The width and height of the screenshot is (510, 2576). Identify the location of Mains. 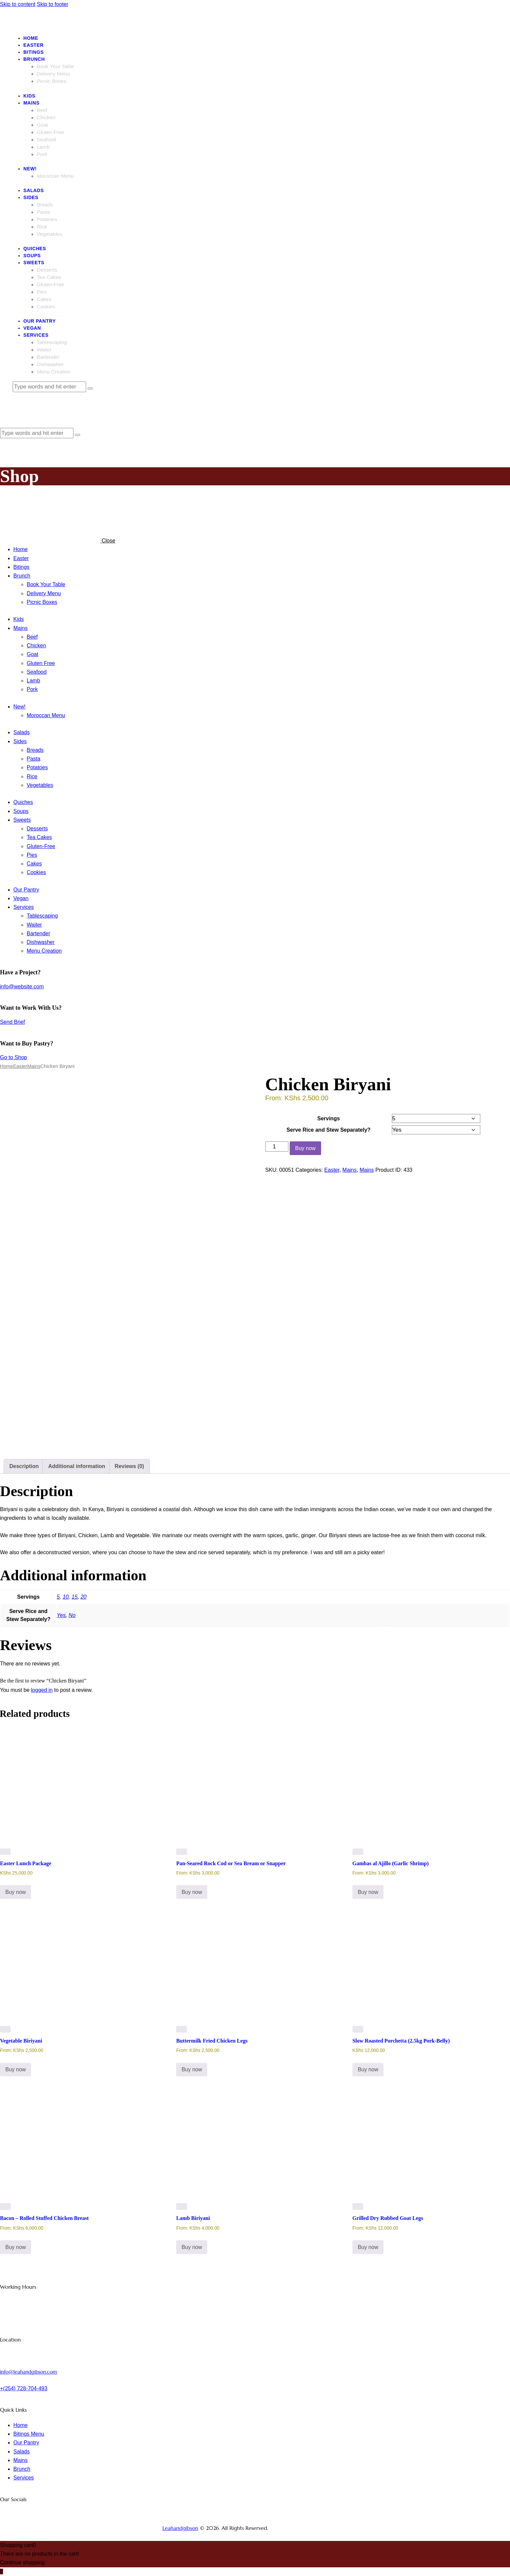
(33, 1066).